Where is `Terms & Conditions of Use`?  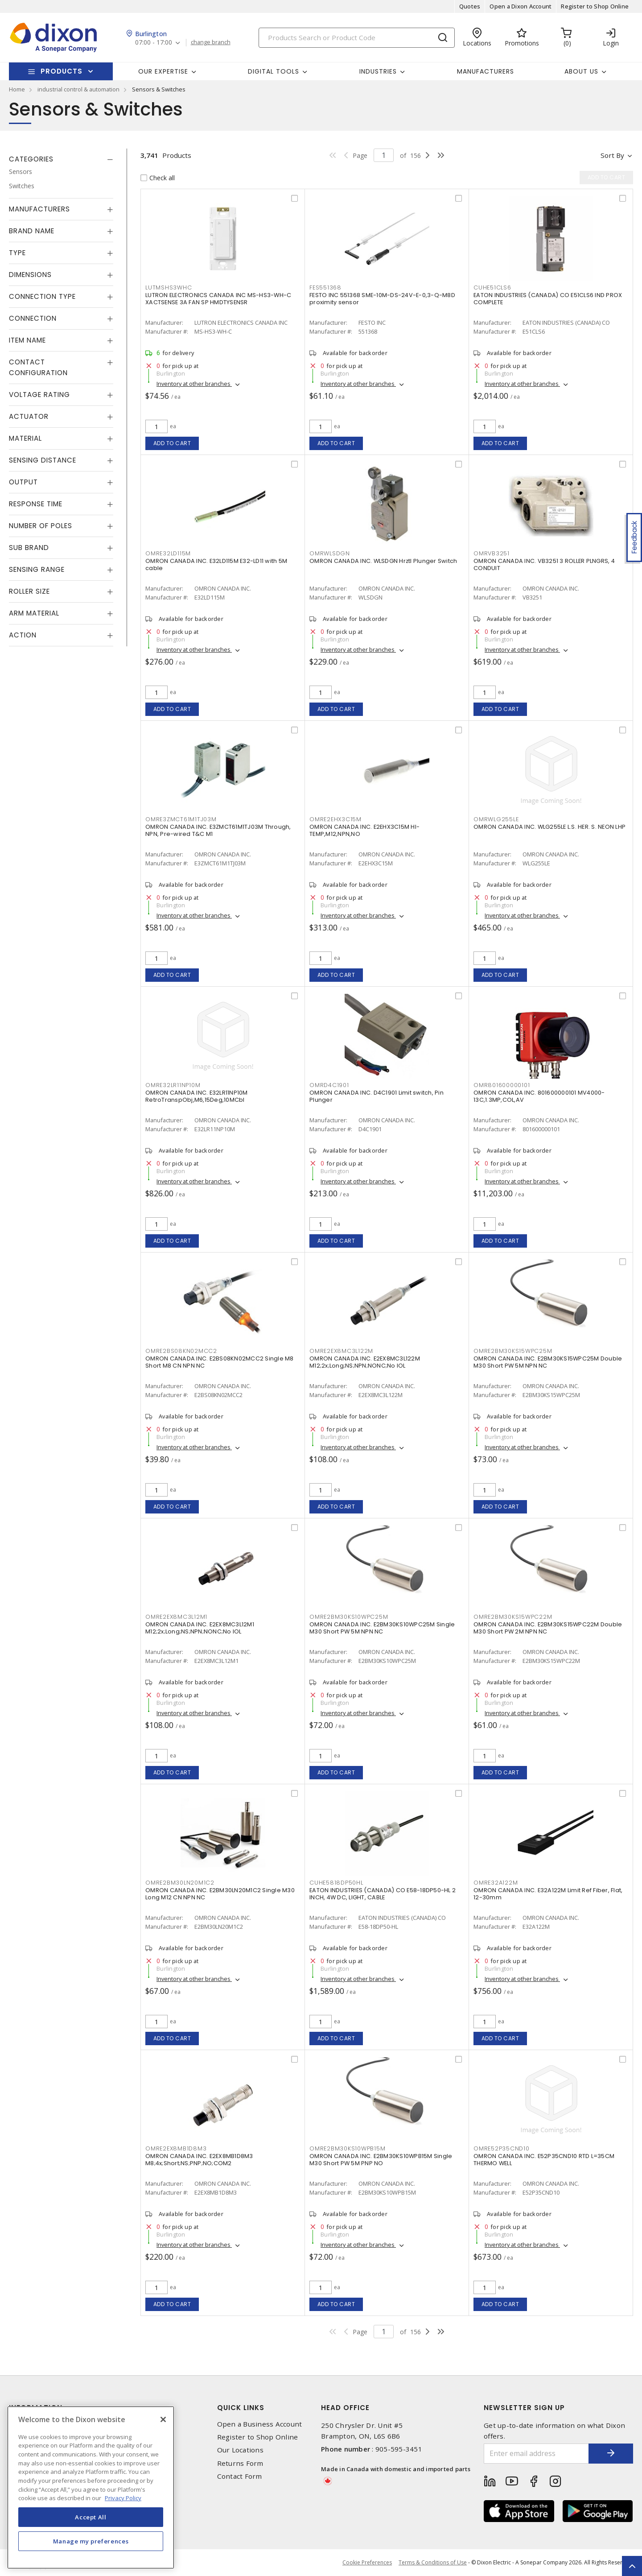 Terms & Conditions of Use is located at coordinates (433, 2562).